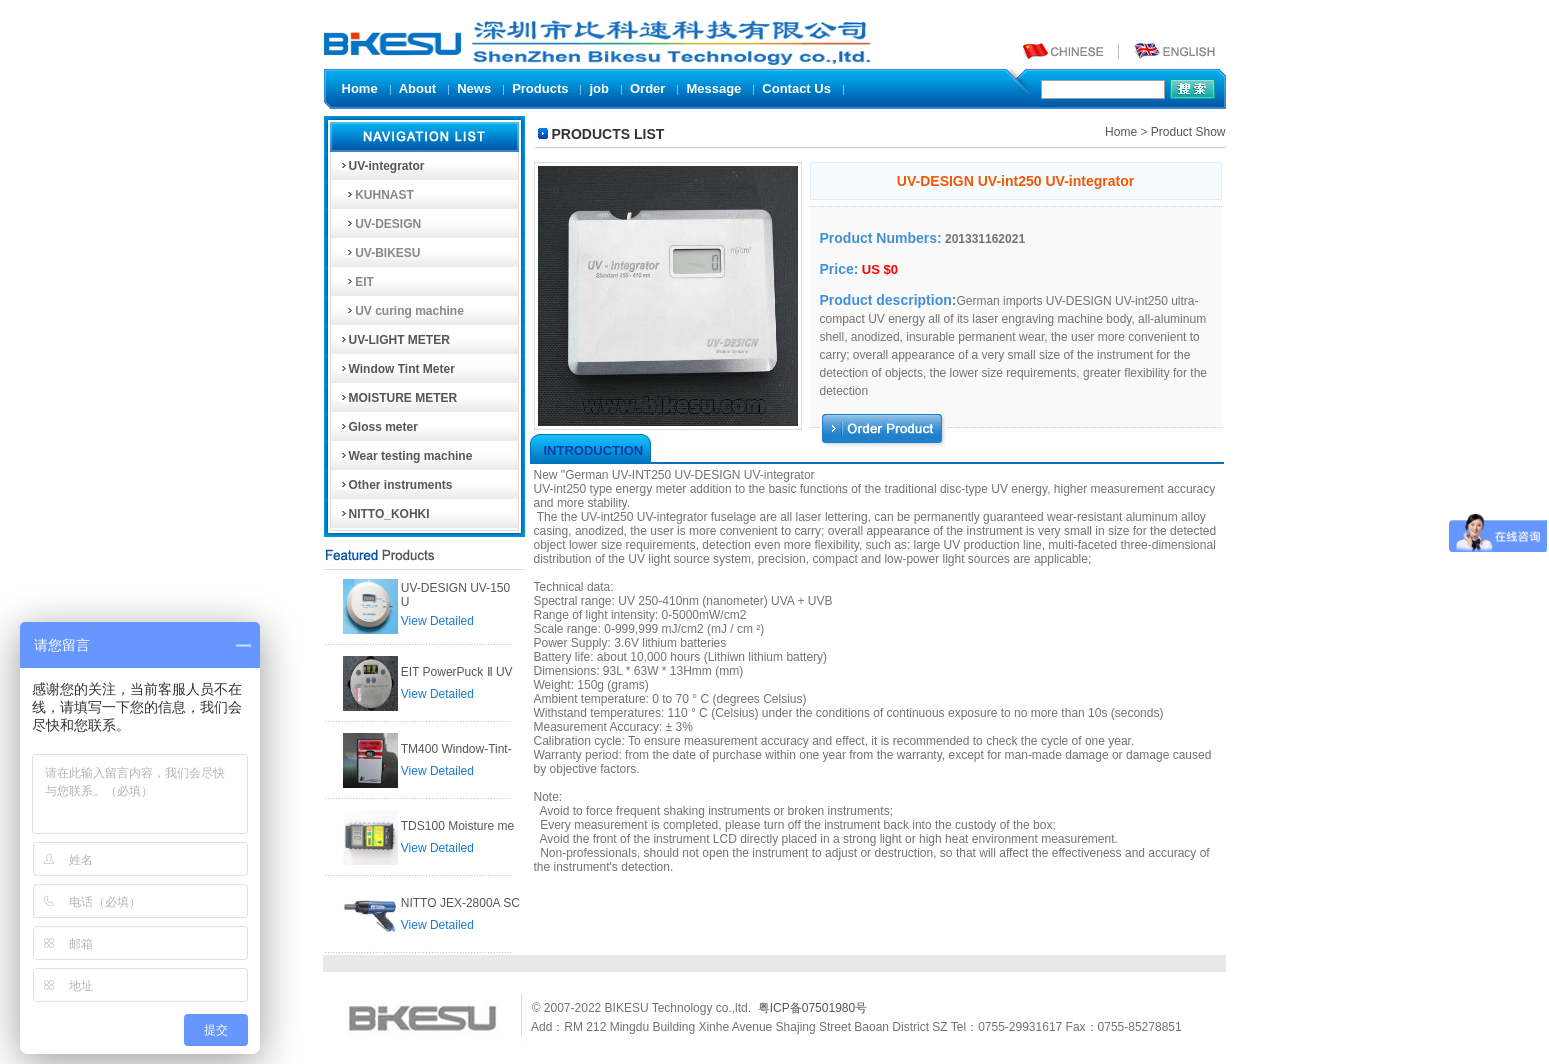  What do you see at coordinates (356, 282) in the screenshot?
I see `EIT` at bounding box center [356, 282].